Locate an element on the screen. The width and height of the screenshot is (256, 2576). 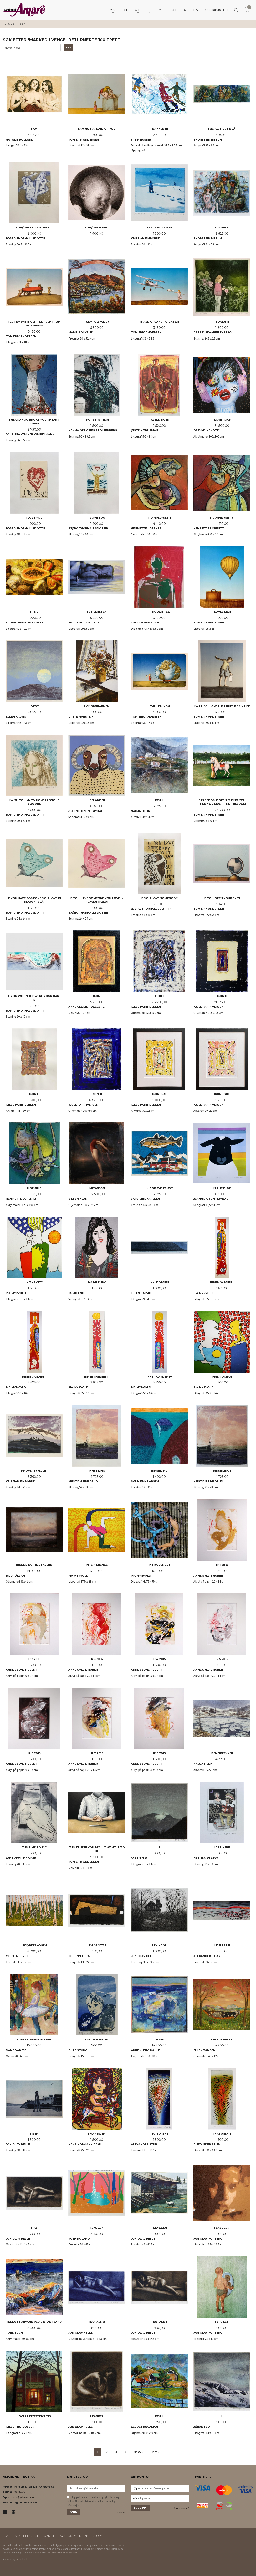
Frakt is located at coordinates (7, 2535).